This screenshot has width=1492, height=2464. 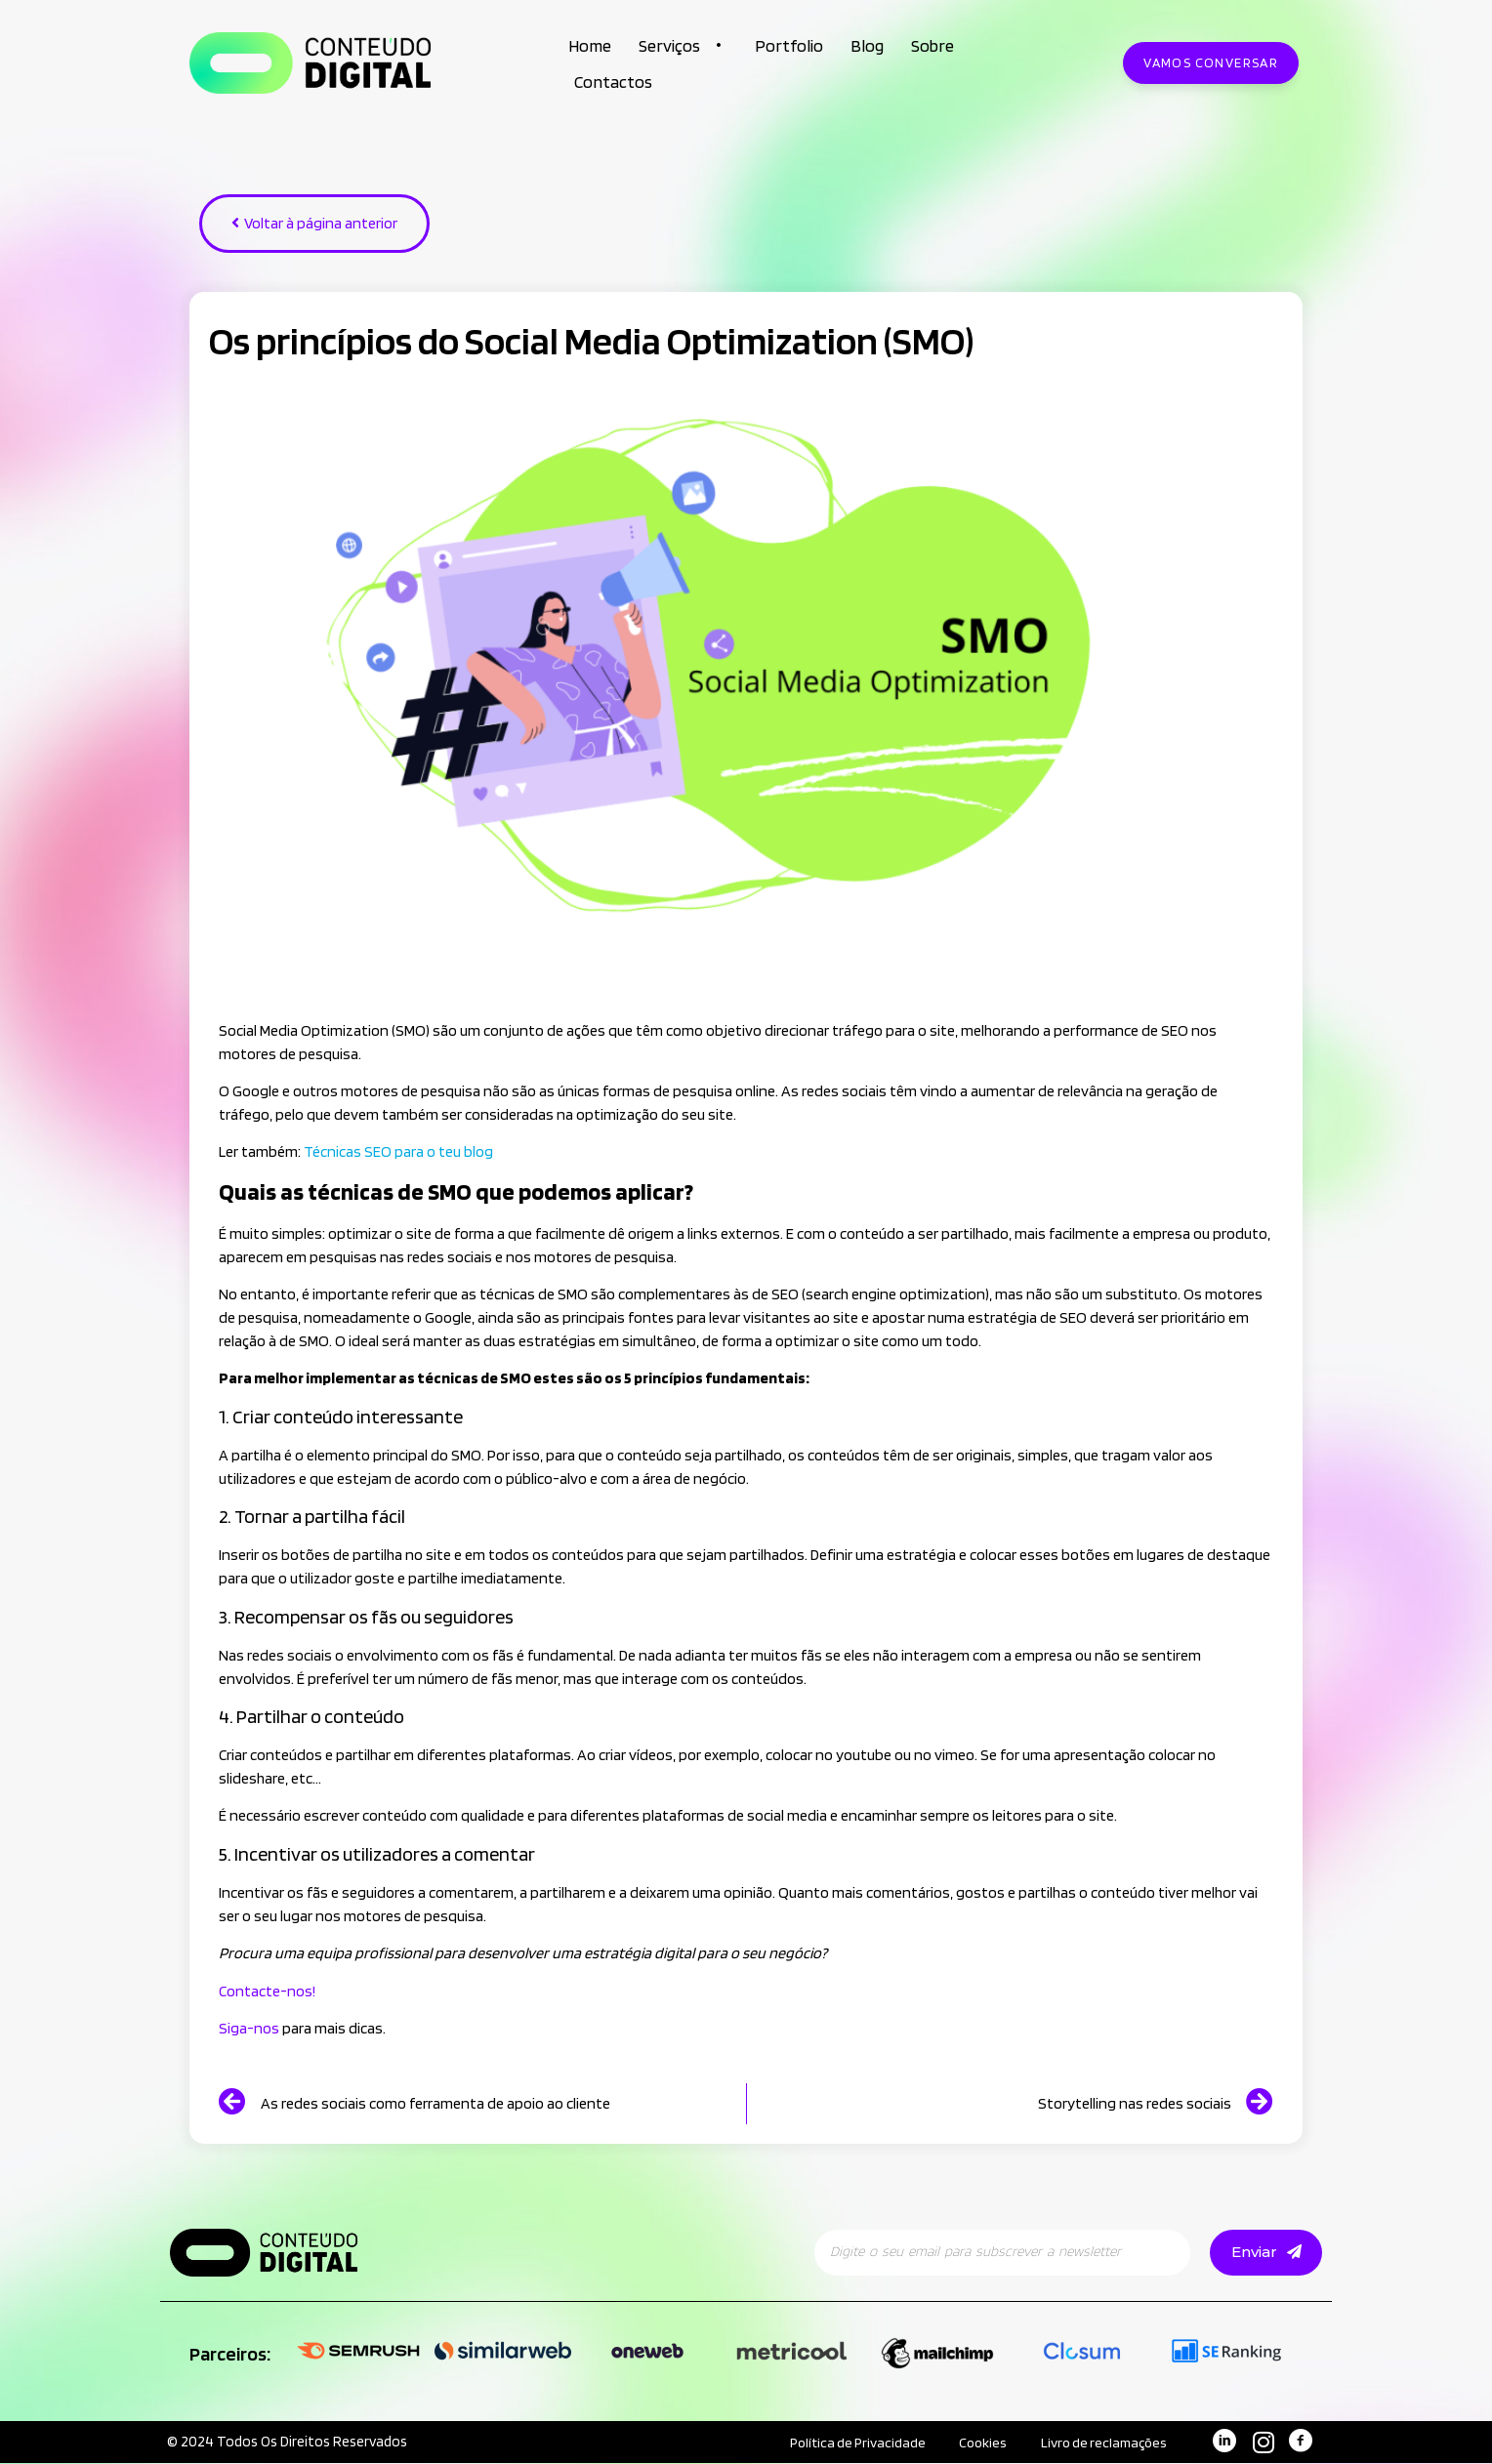 I want to click on Livro de reclamações, so click(x=1098, y=2442).